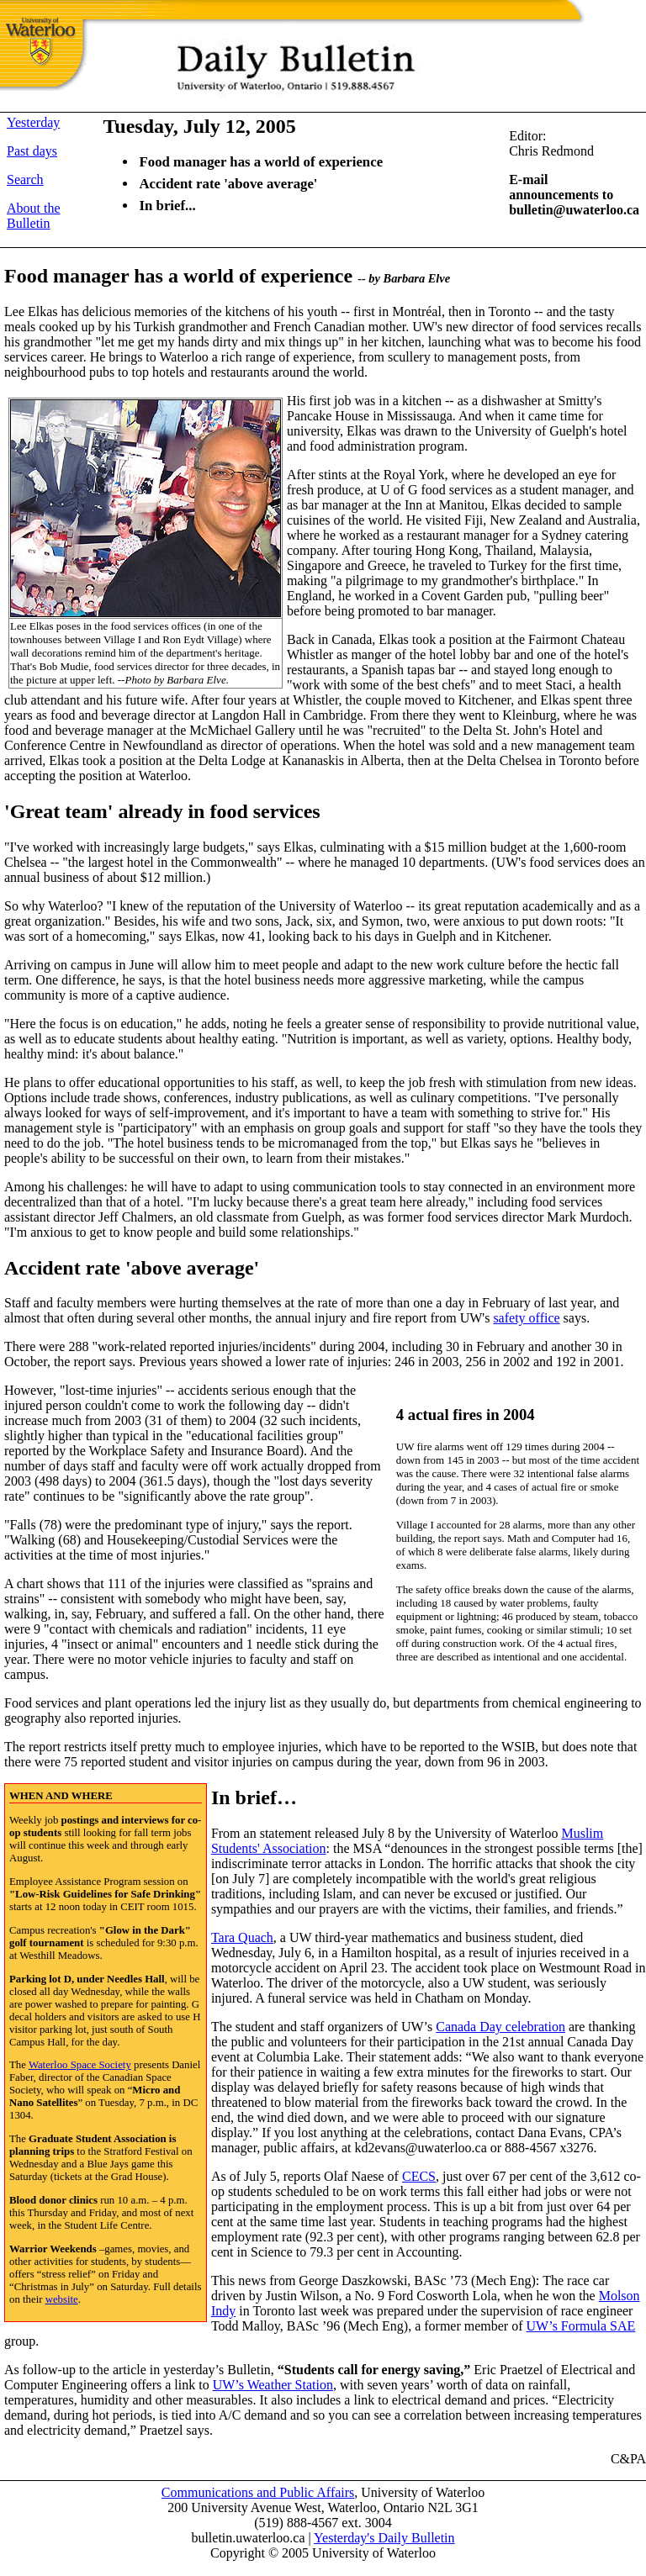 Image resolution: width=646 pixels, height=2576 pixels. What do you see at coordinates (384, 2538) in the screenshot?
I see `Yesterday's Daily Bulletin` at bounding box center [384, 2538].